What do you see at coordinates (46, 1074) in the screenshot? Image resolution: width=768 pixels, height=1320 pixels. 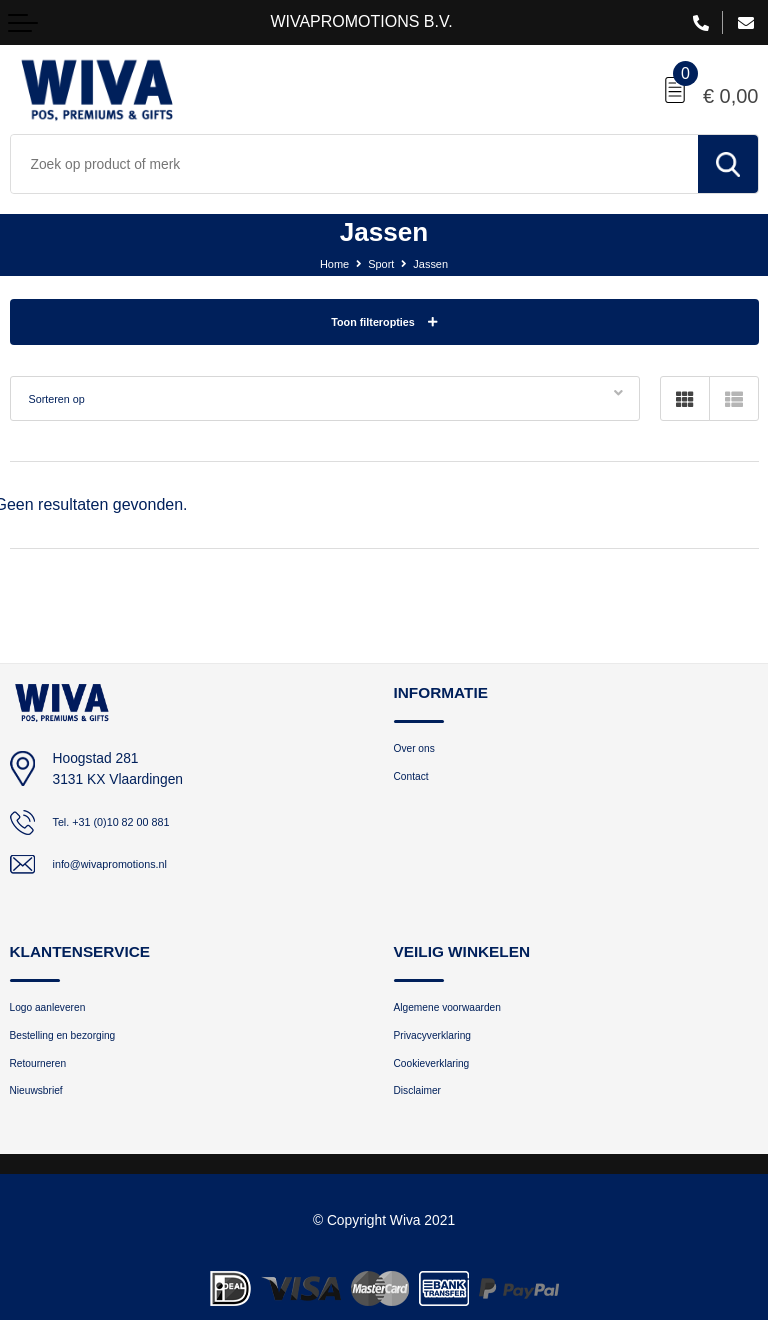 I see `Retourneren` at bounding box center [46, 1074].